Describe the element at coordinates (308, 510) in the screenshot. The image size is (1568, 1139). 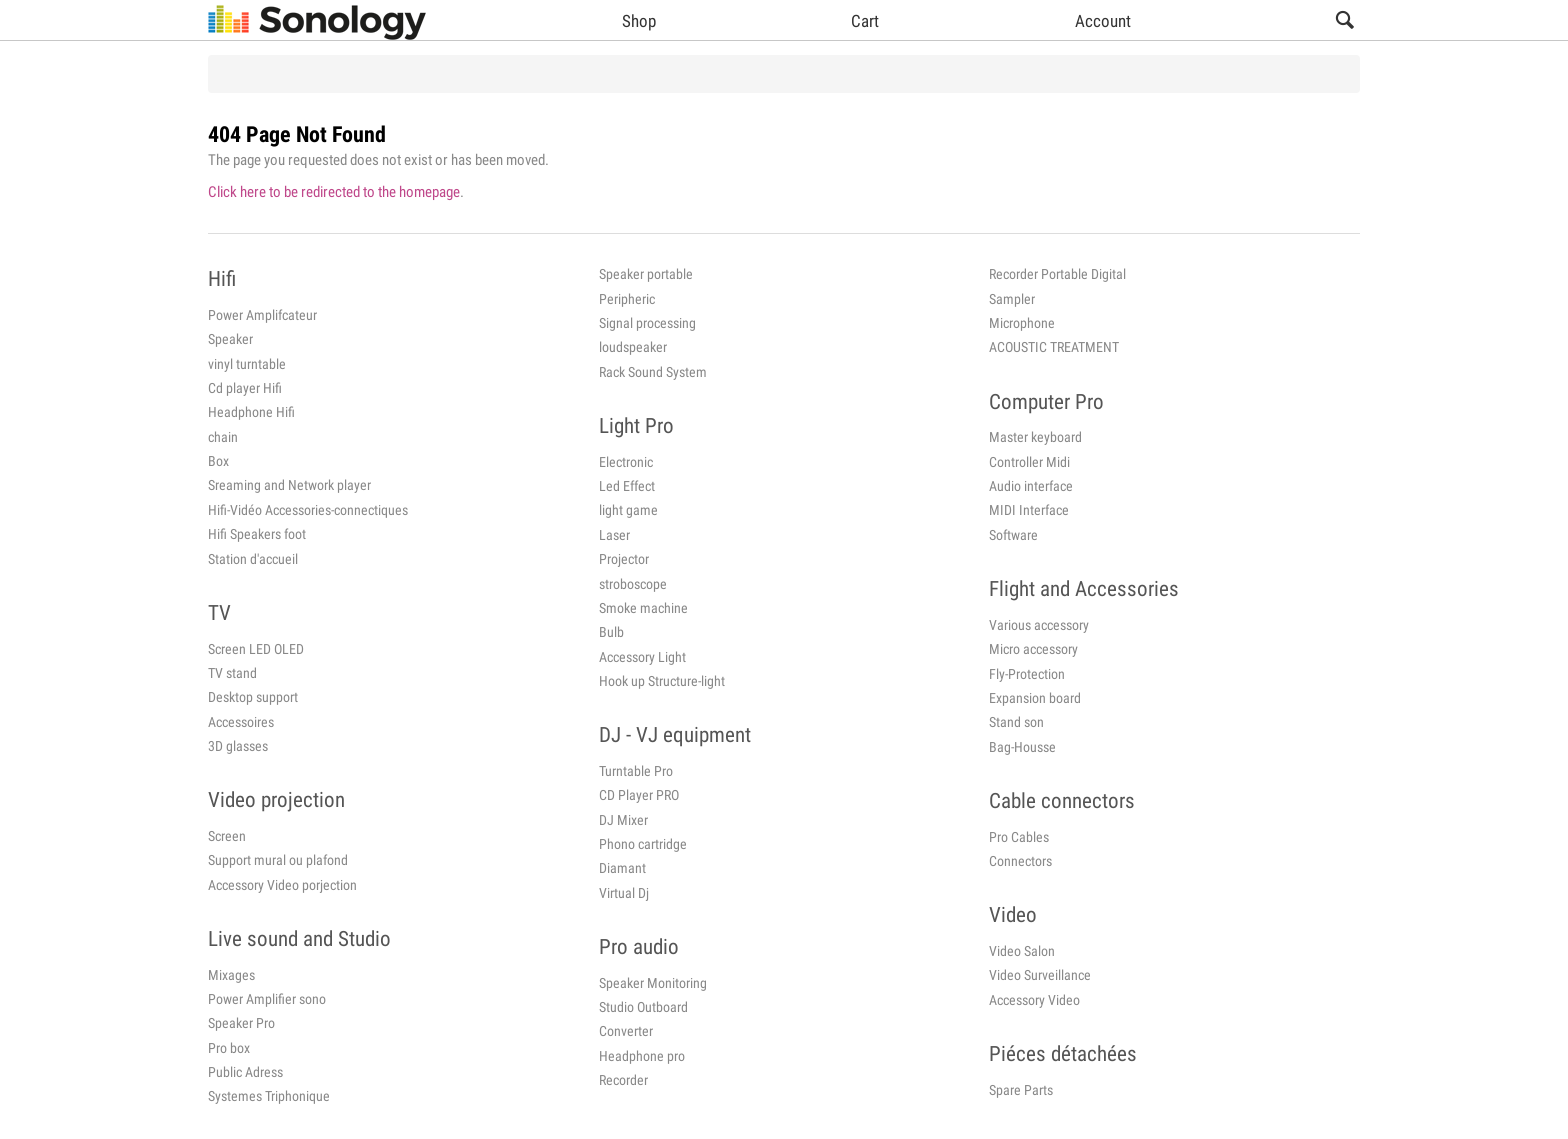
I see `Hifi-Vidéo Accessories-connectiques` at that location.